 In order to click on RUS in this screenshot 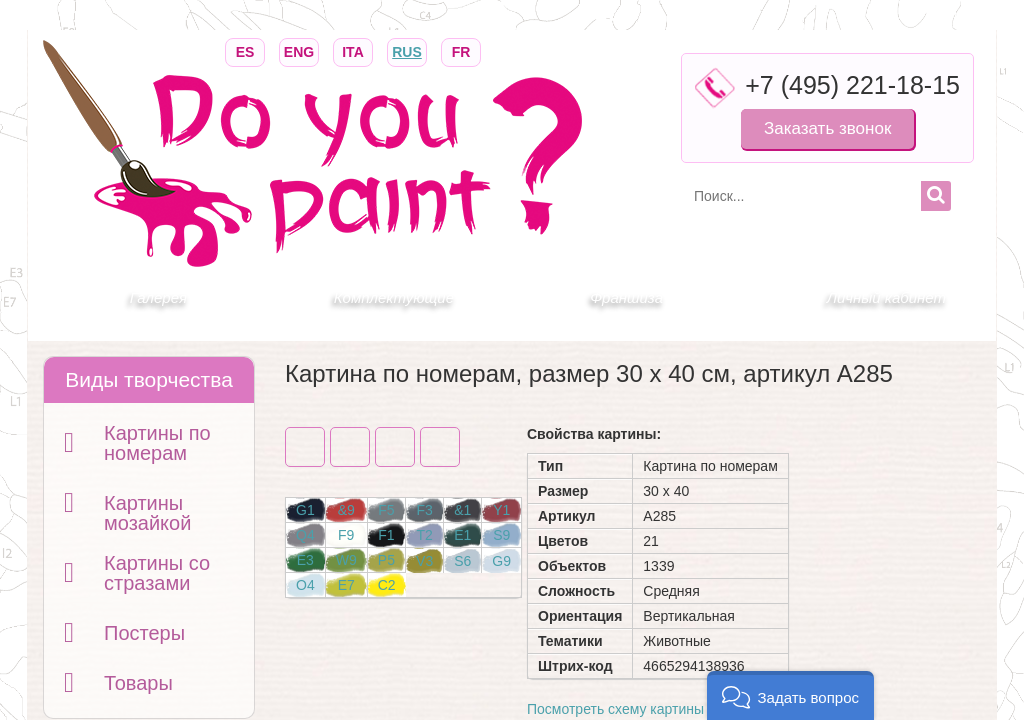, I will do `click(407, 50)`.